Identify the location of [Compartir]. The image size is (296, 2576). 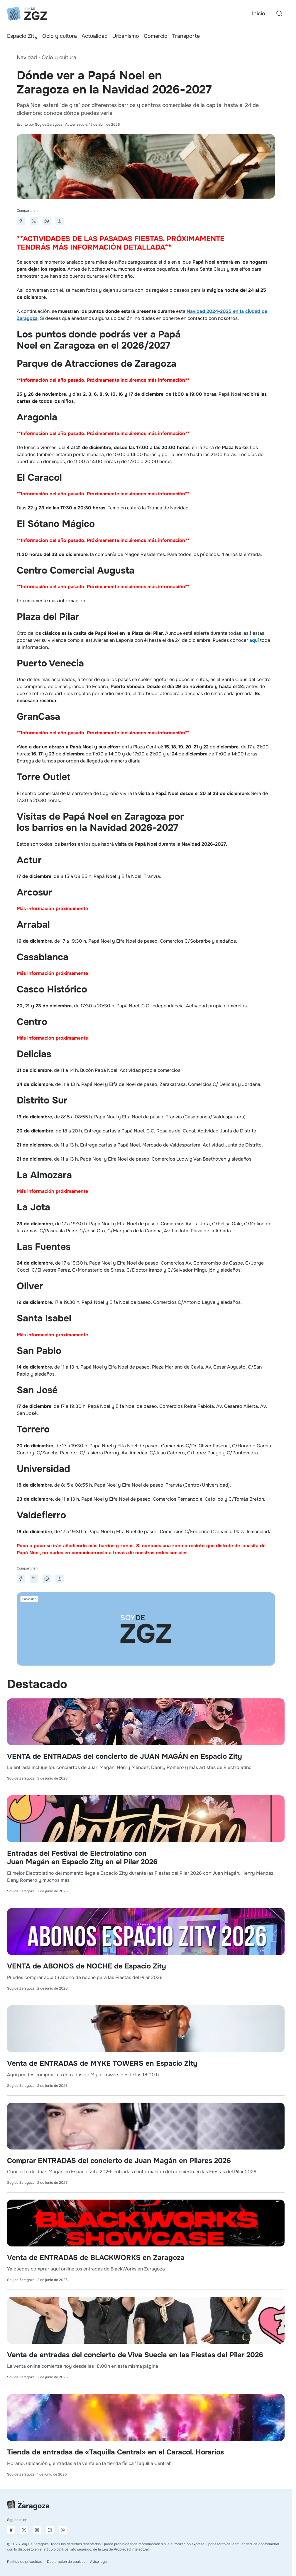
(59, 221).